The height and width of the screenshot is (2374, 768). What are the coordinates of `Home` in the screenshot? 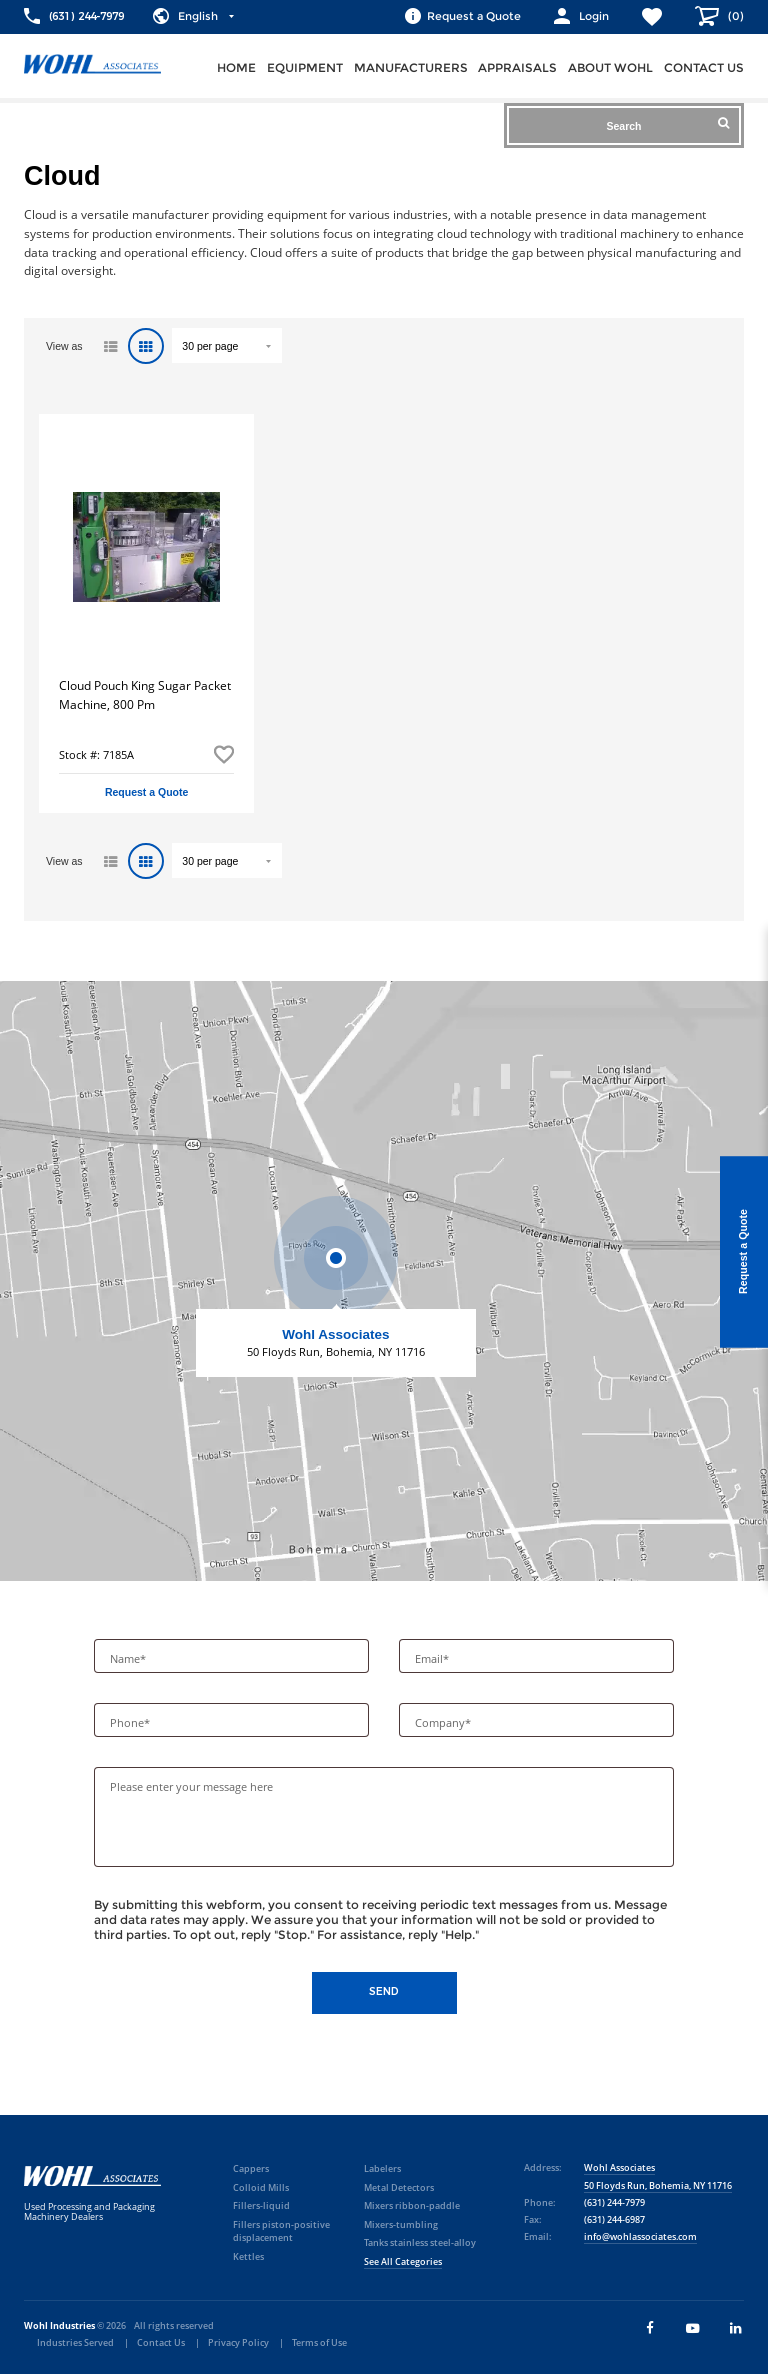 It's located at (236, 67).